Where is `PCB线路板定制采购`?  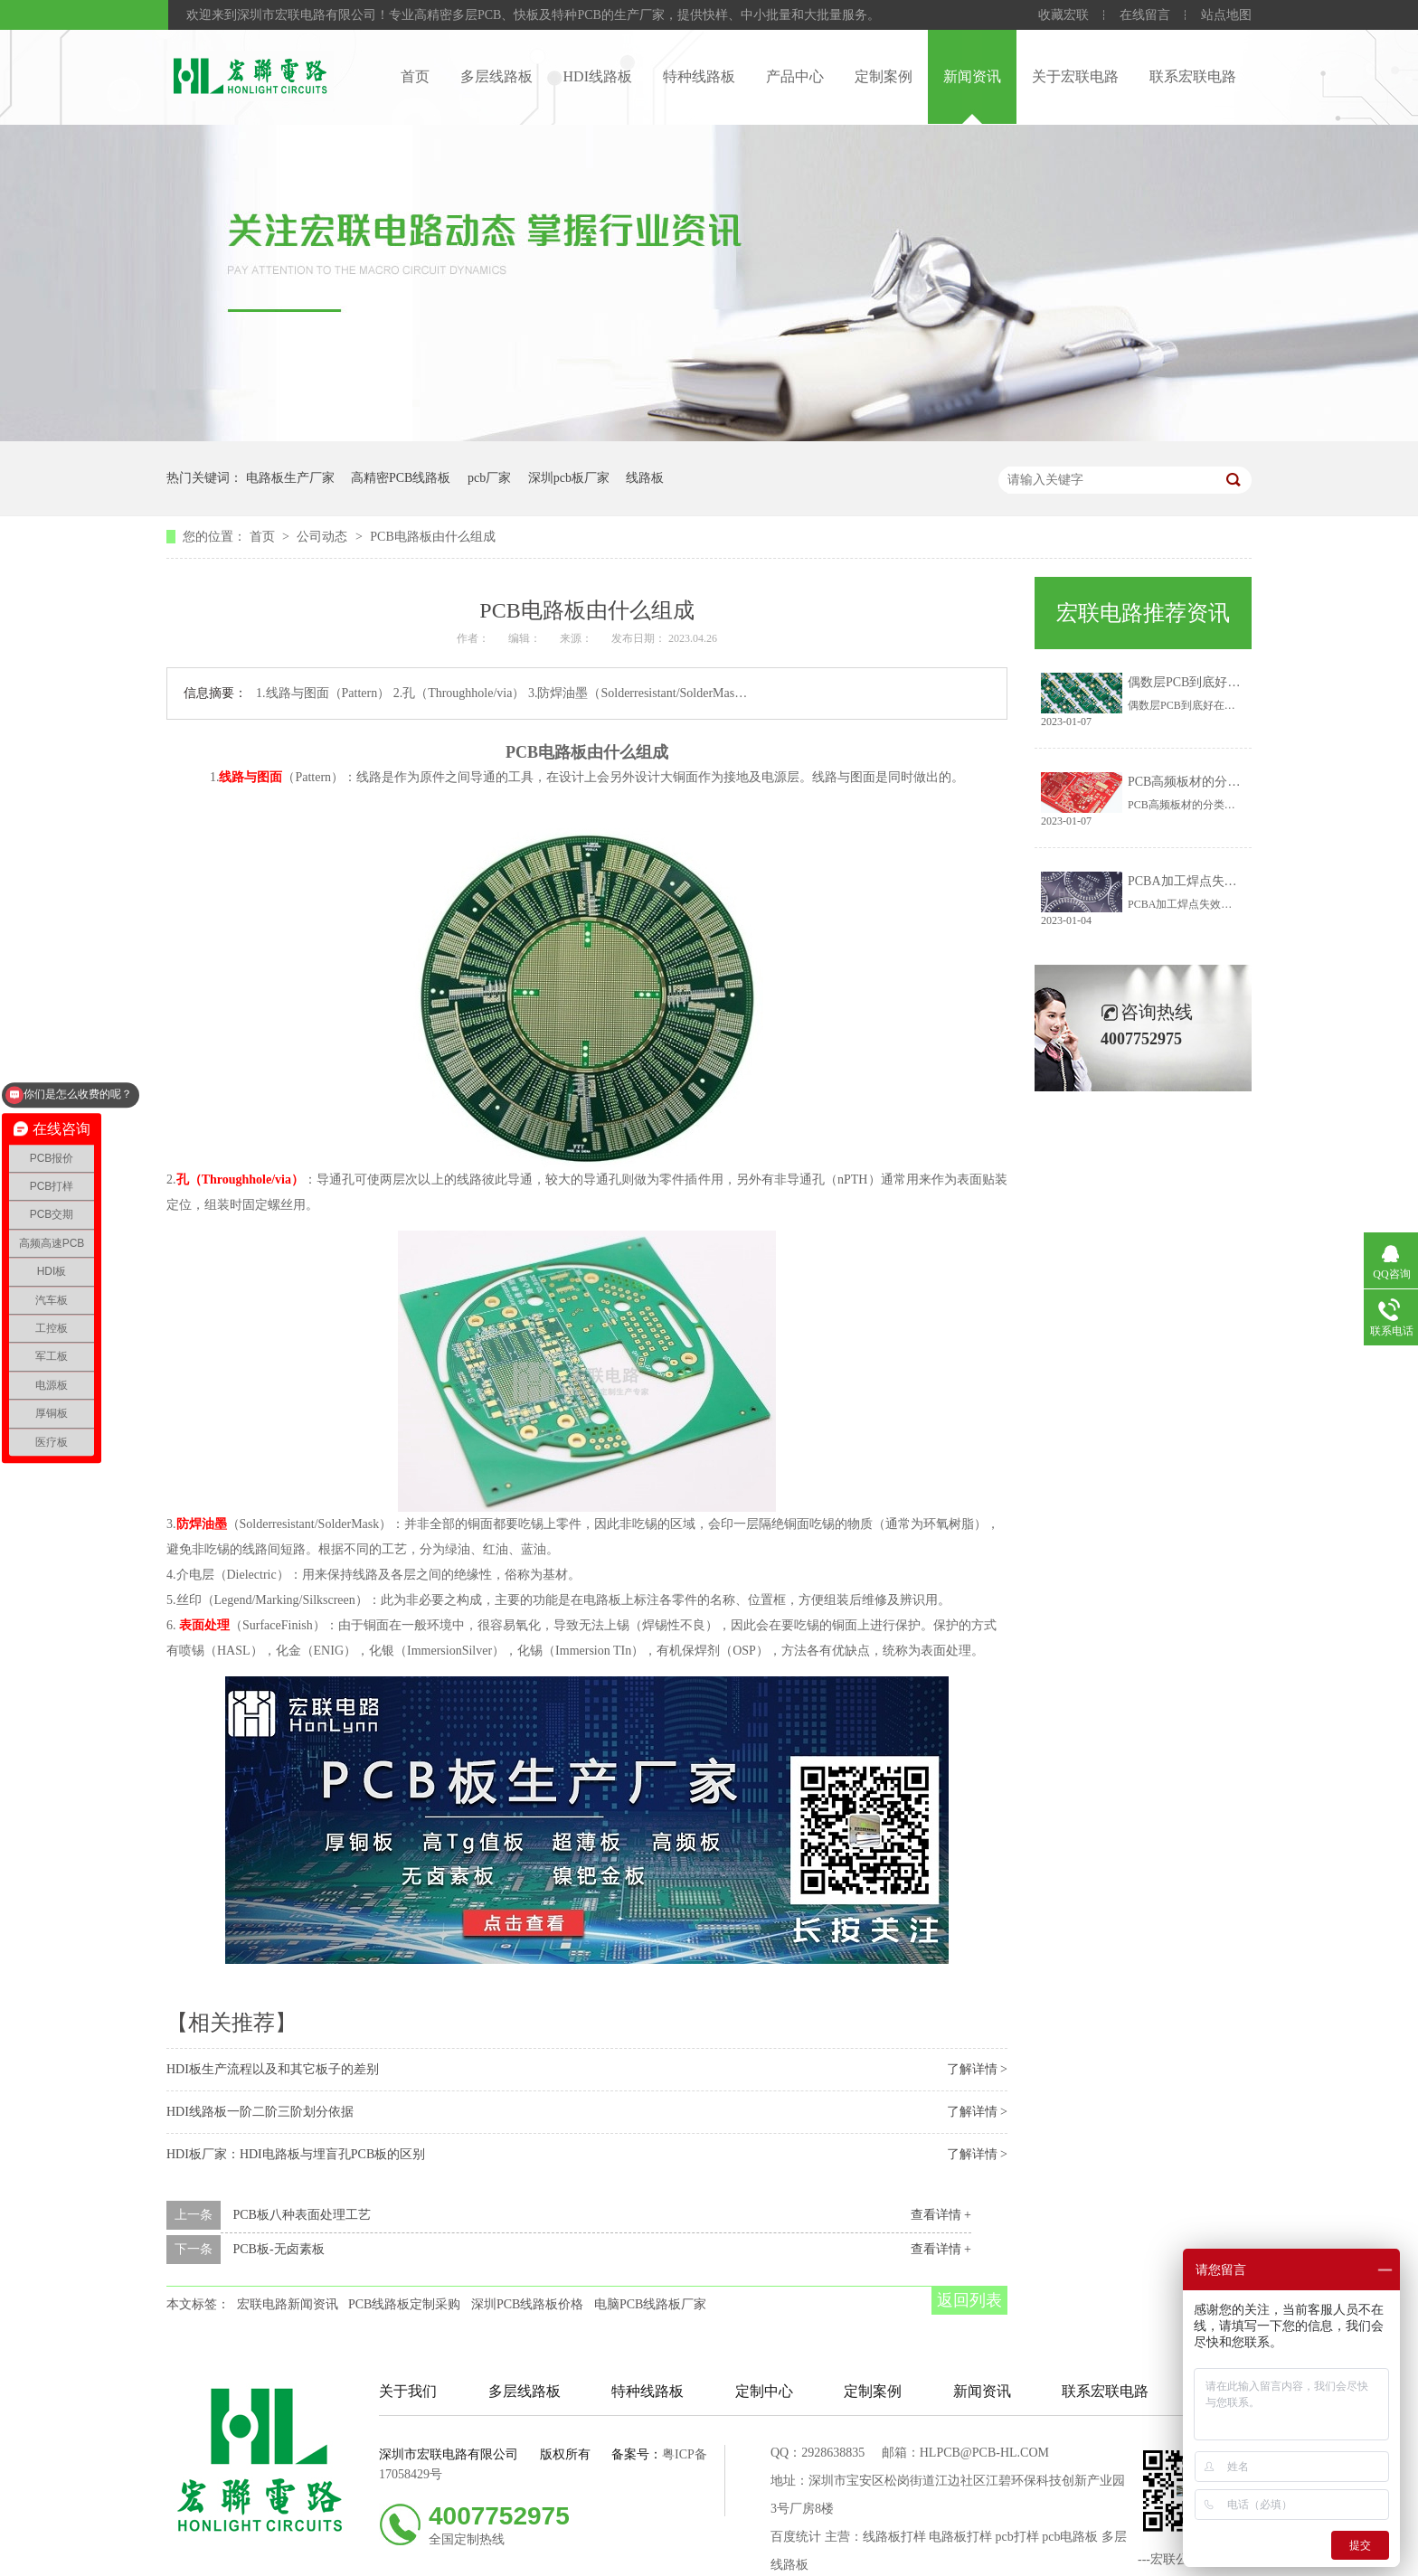
PCB线路板定制采购 is located at coordinates (404, 2304).